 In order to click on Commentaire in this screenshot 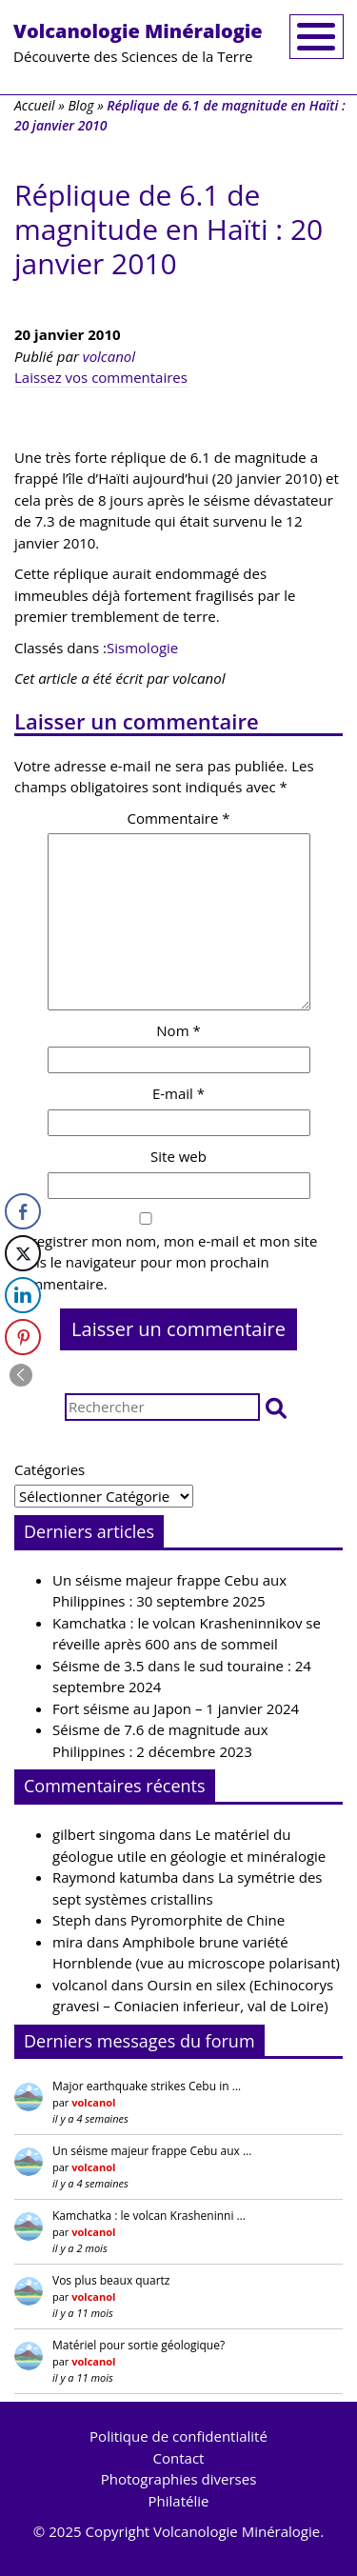, I will do `click(178, 818)`.